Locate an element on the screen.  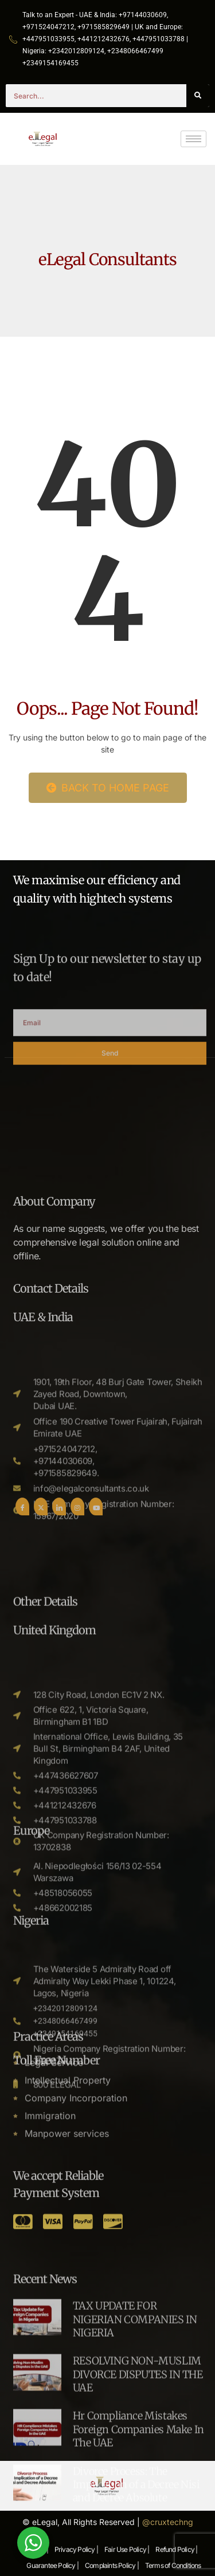
Immigration is located at coordinates (50, 2225).